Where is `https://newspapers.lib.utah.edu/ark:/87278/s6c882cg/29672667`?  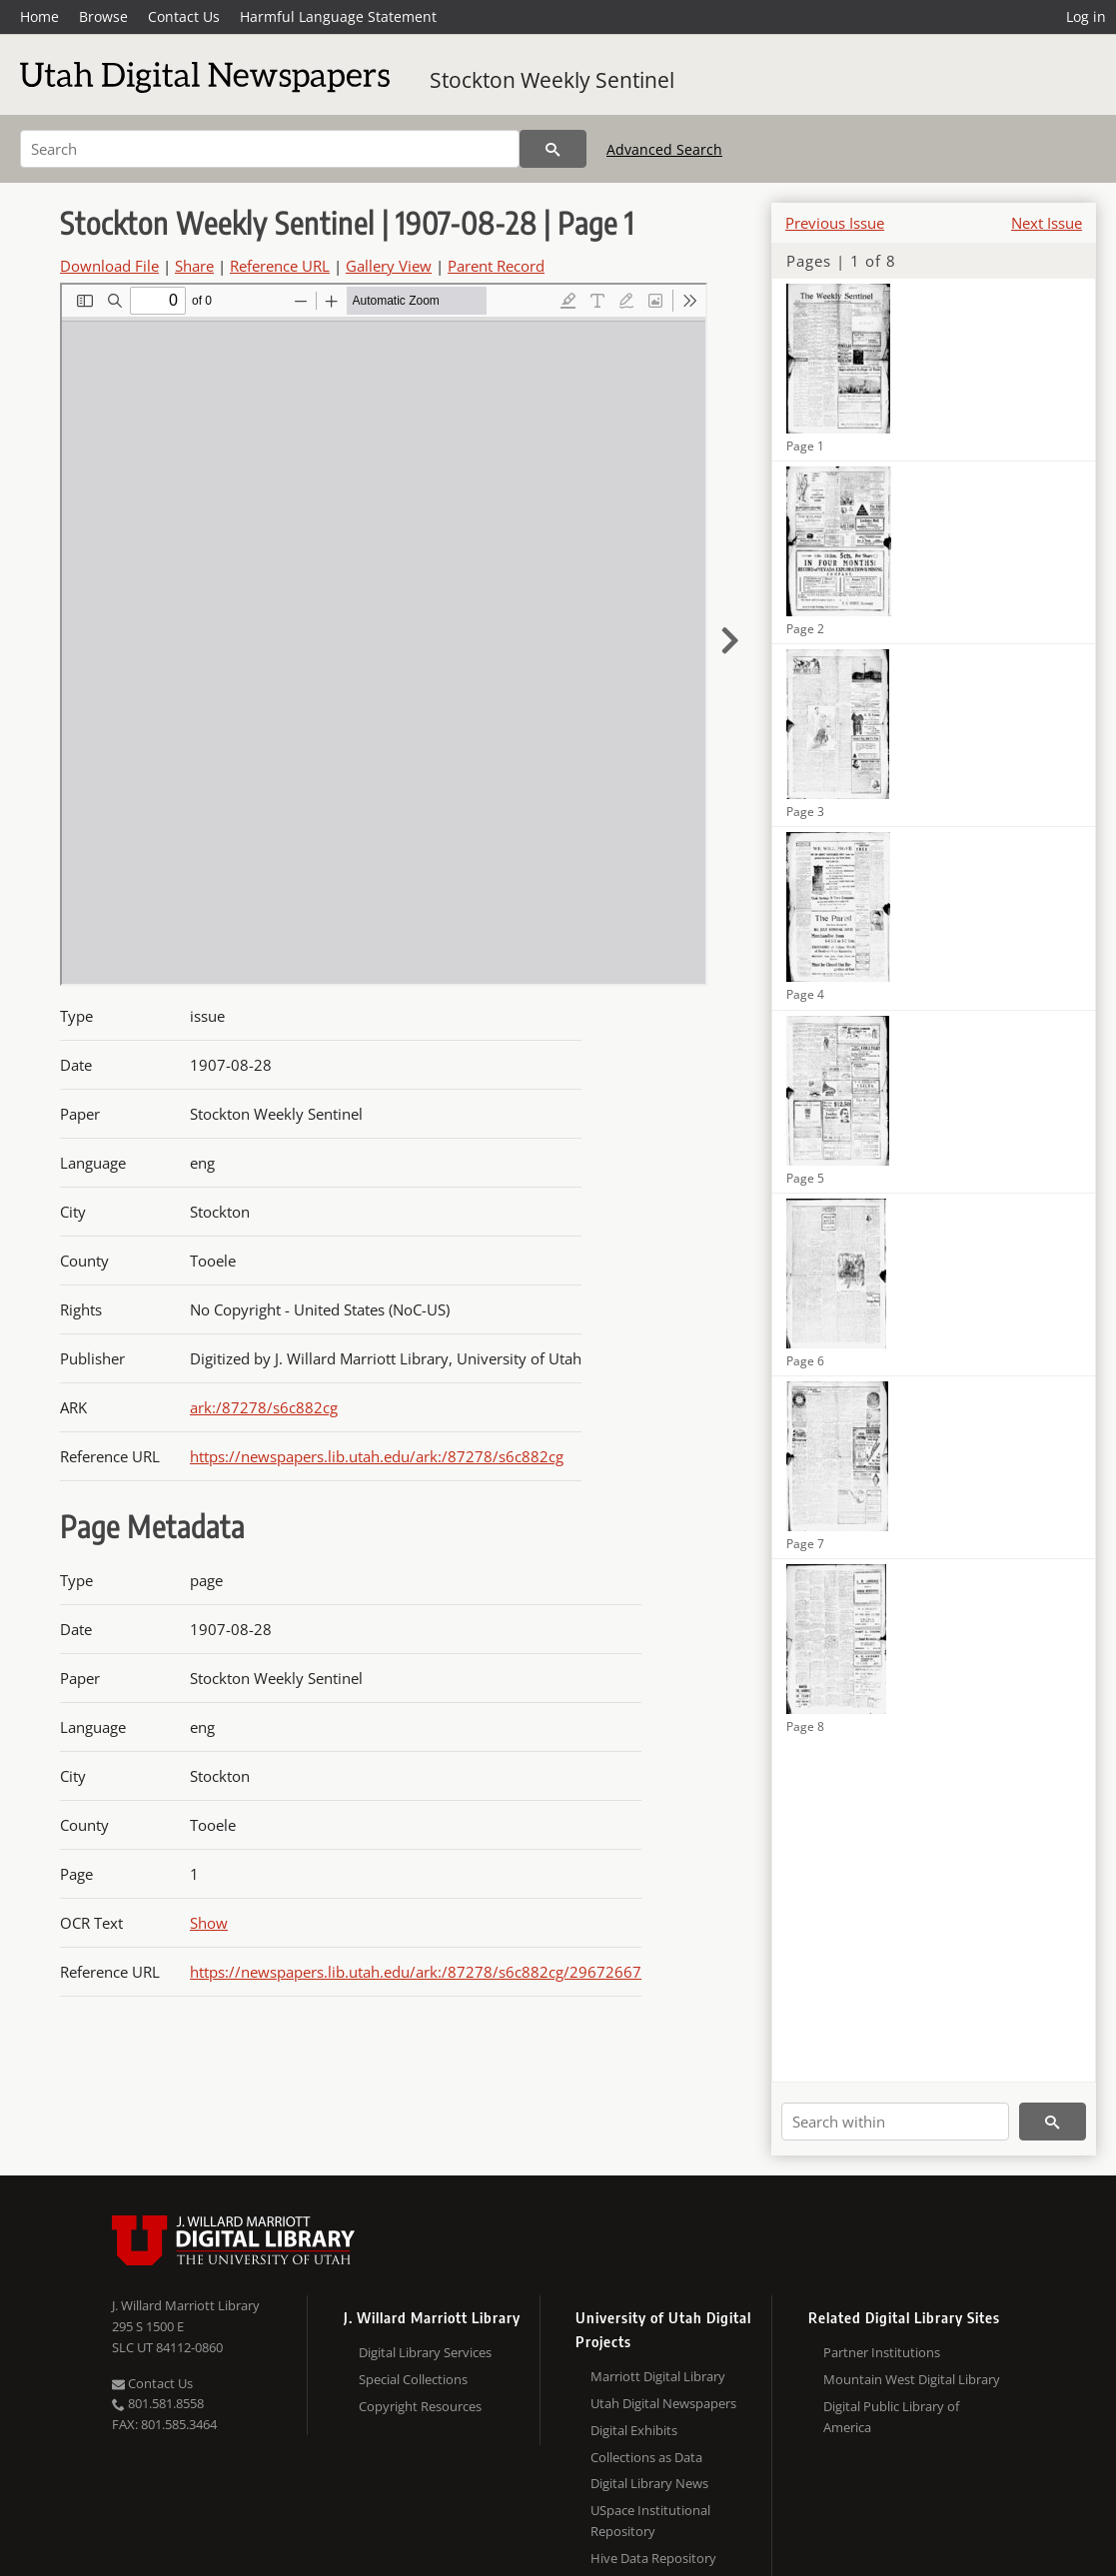 https://newspapers.lib.utah.edu/ark:/87278/s6c882cg/29672667 is located at coordinates (415, 1972).